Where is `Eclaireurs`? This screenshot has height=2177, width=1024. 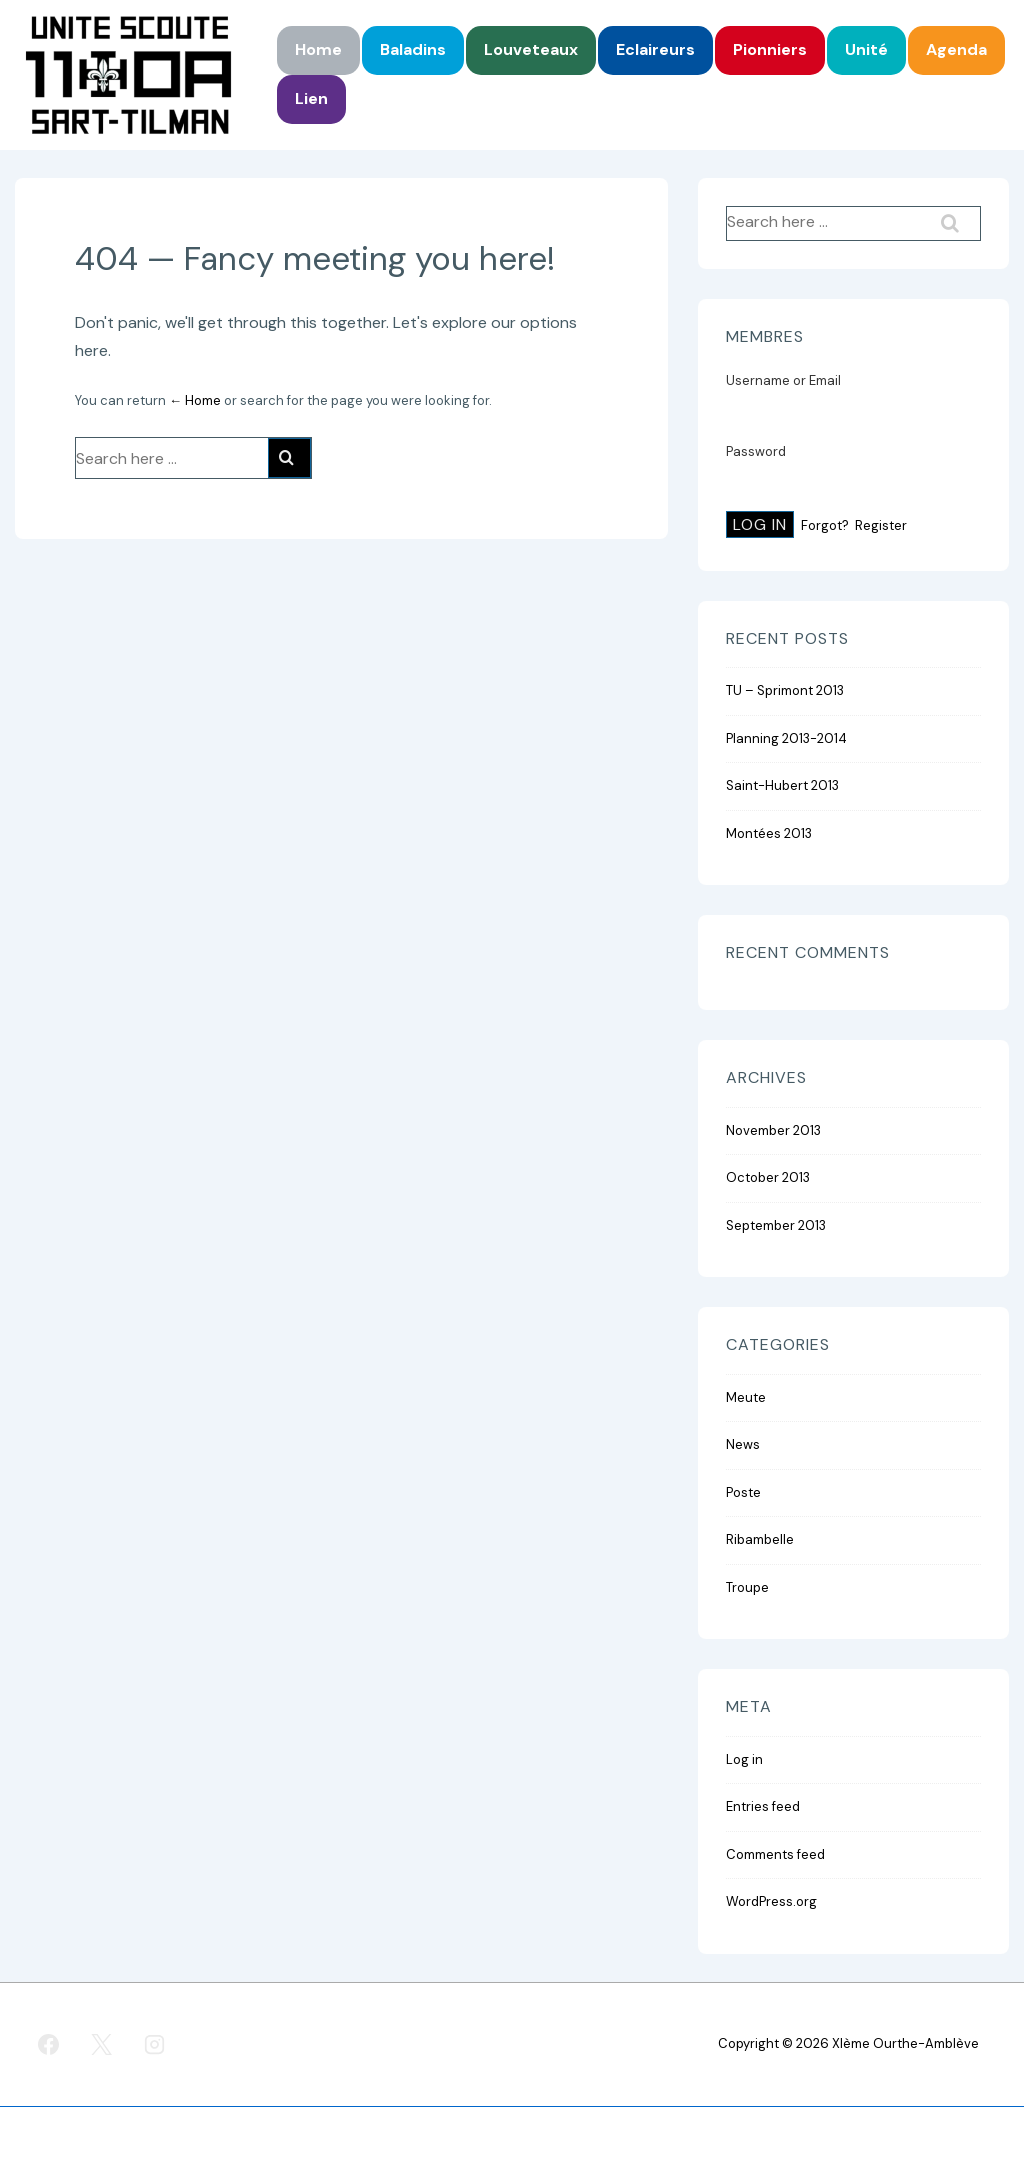 Eclaireurs is located at coordinates (655, 49).